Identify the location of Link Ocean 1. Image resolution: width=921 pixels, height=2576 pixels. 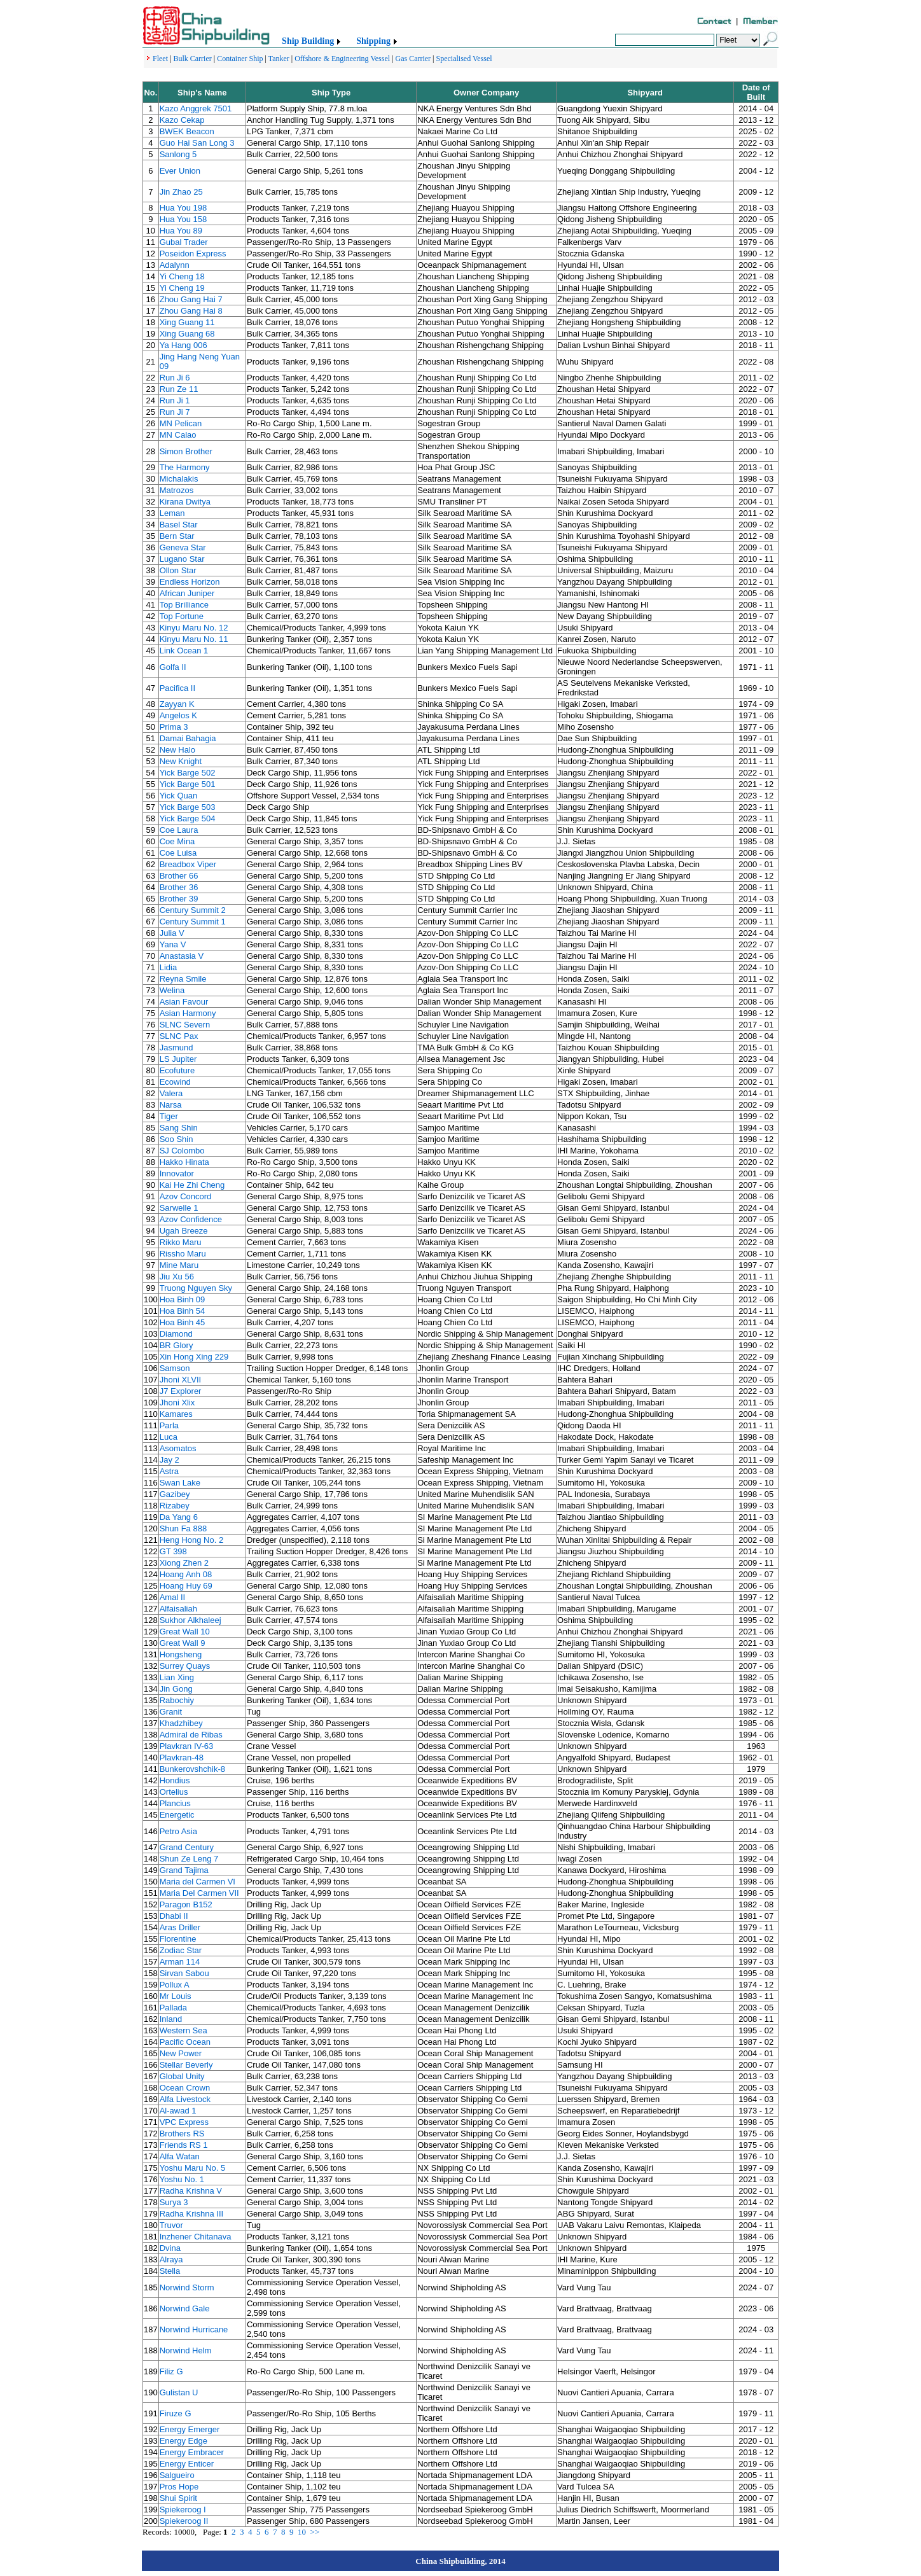
(184, 650).